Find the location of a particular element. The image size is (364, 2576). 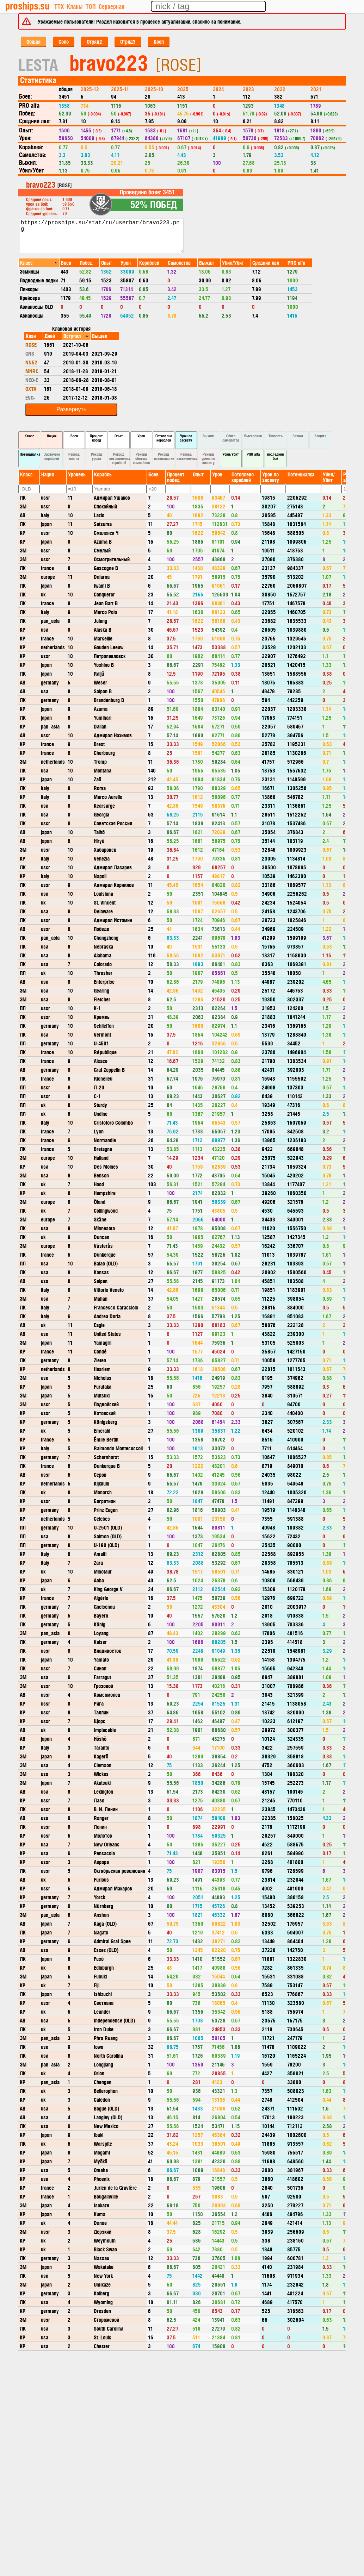

Общая is located at coordinates (33, 41).